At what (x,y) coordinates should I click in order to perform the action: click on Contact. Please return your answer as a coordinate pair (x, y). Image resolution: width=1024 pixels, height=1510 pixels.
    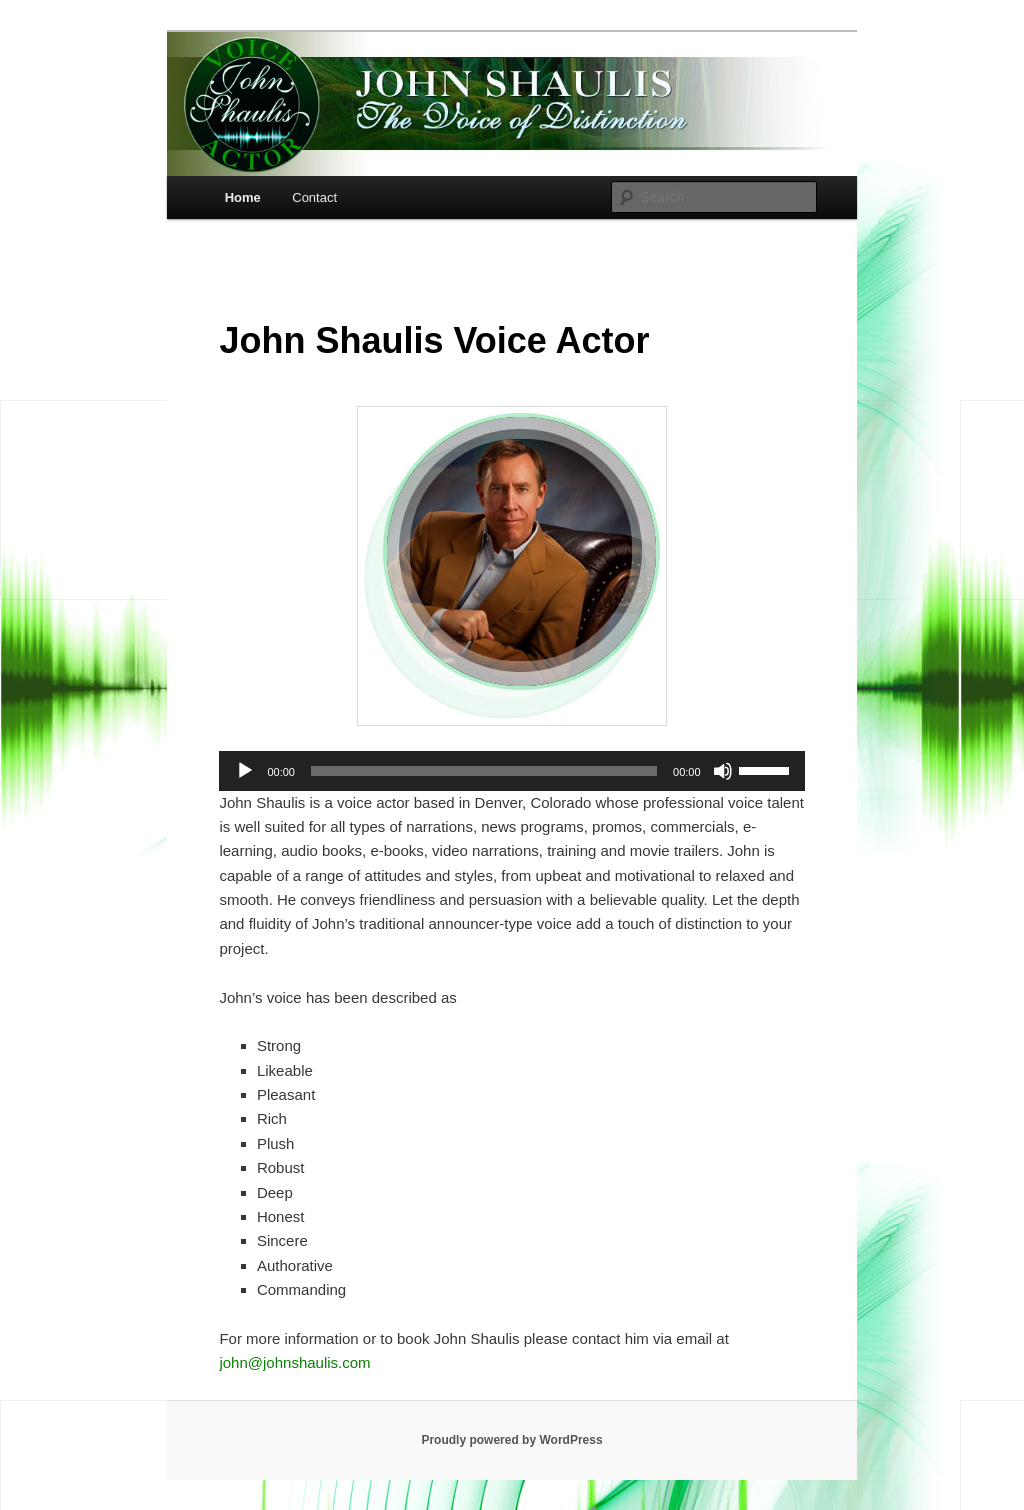
    Looking at the image, I should click on (314, 197).